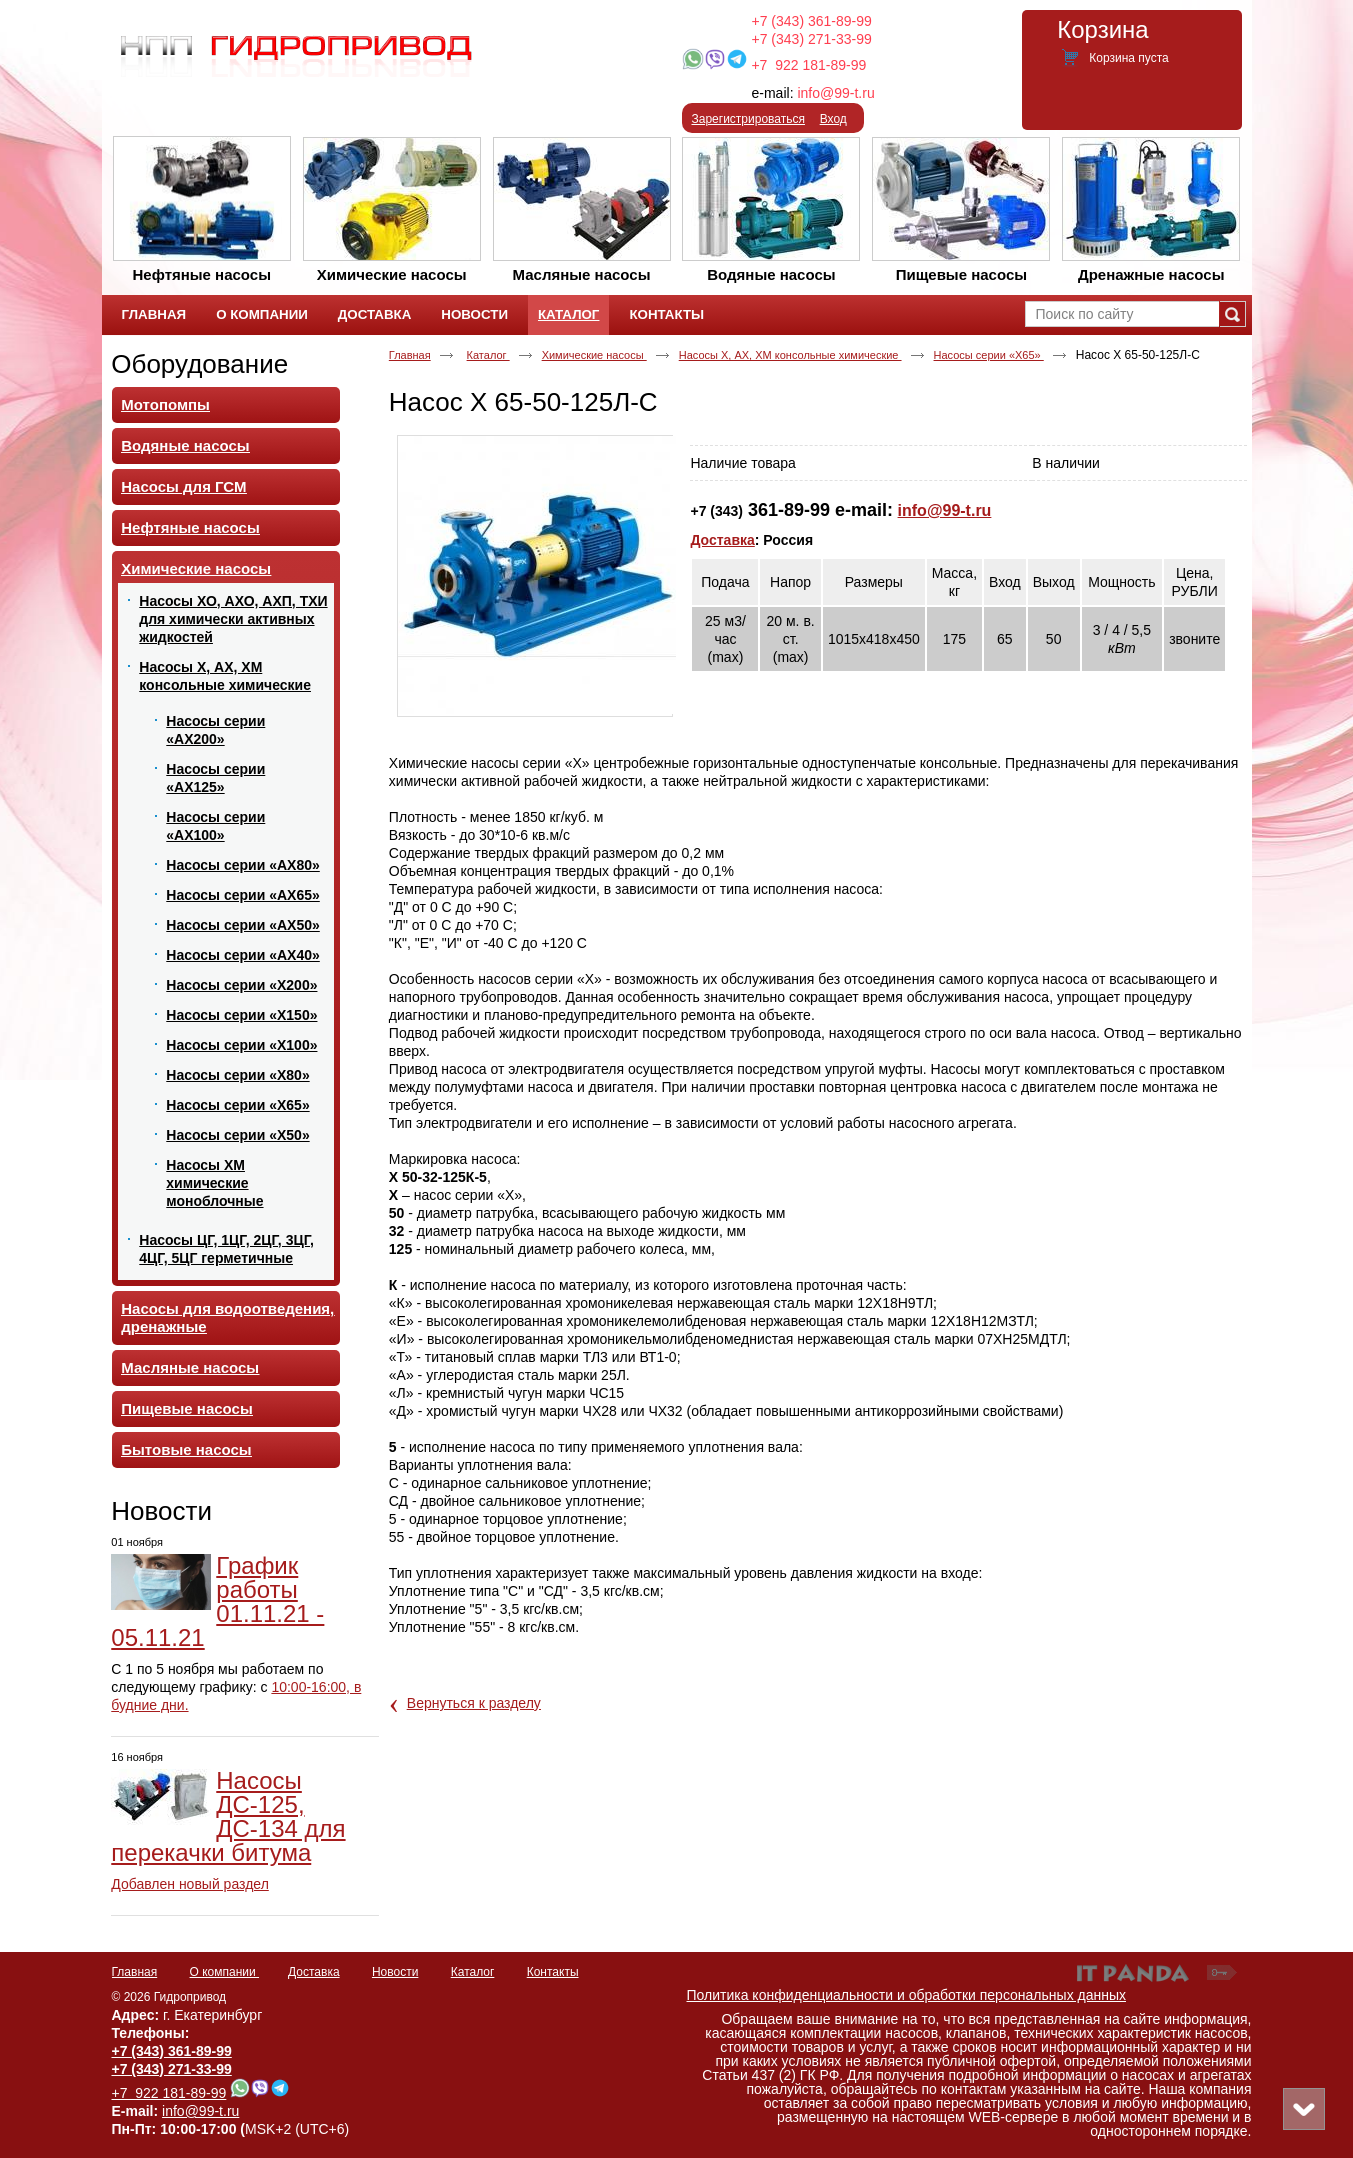  Describe the element at coordinates (410, 355) in the screenshot. I see `Главная` at that location.